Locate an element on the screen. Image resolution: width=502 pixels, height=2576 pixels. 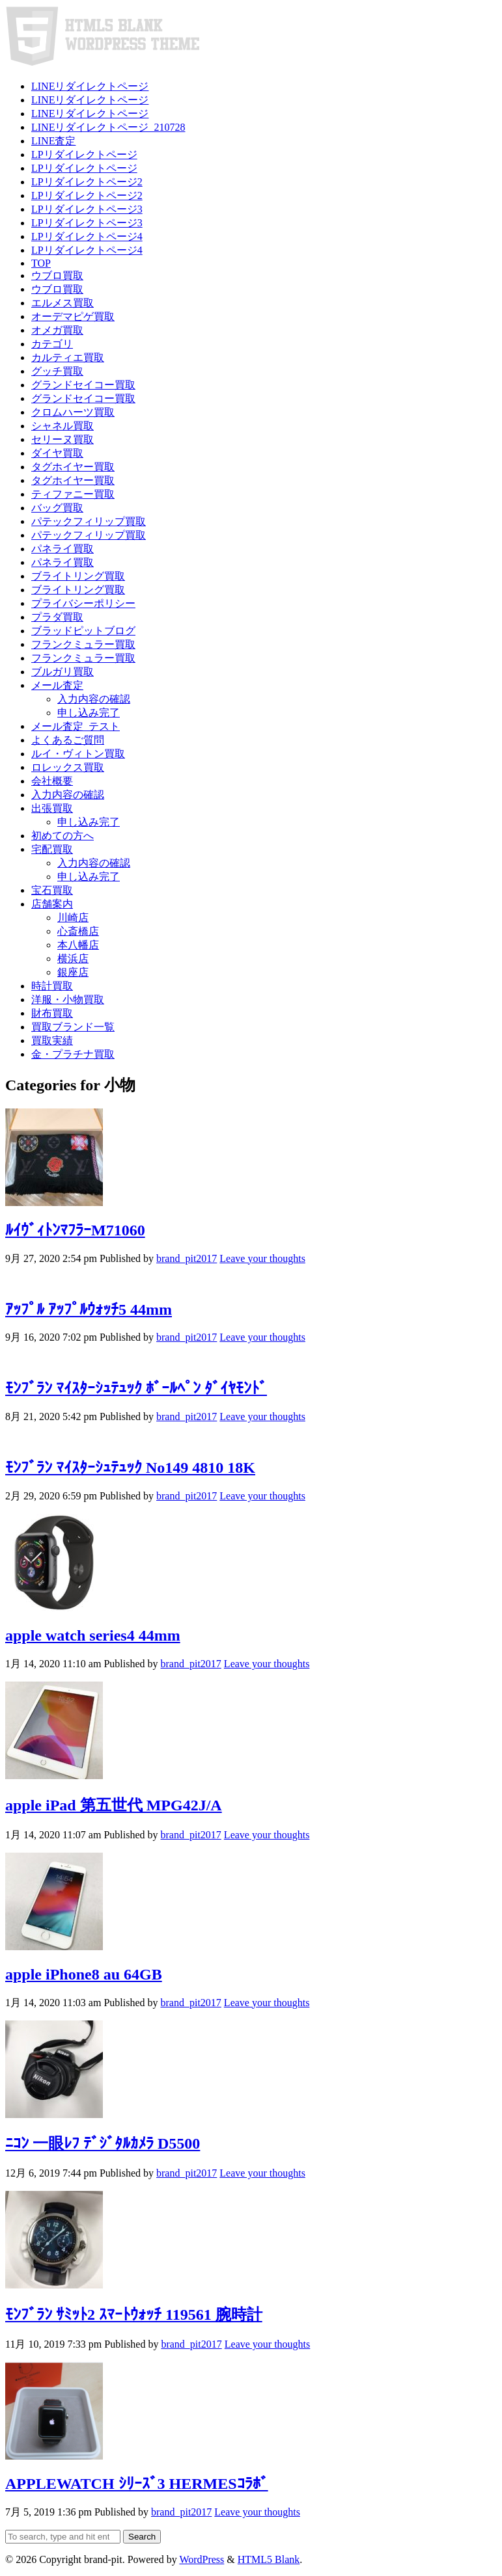
カテゴリ is located at coordinates (52, 343).